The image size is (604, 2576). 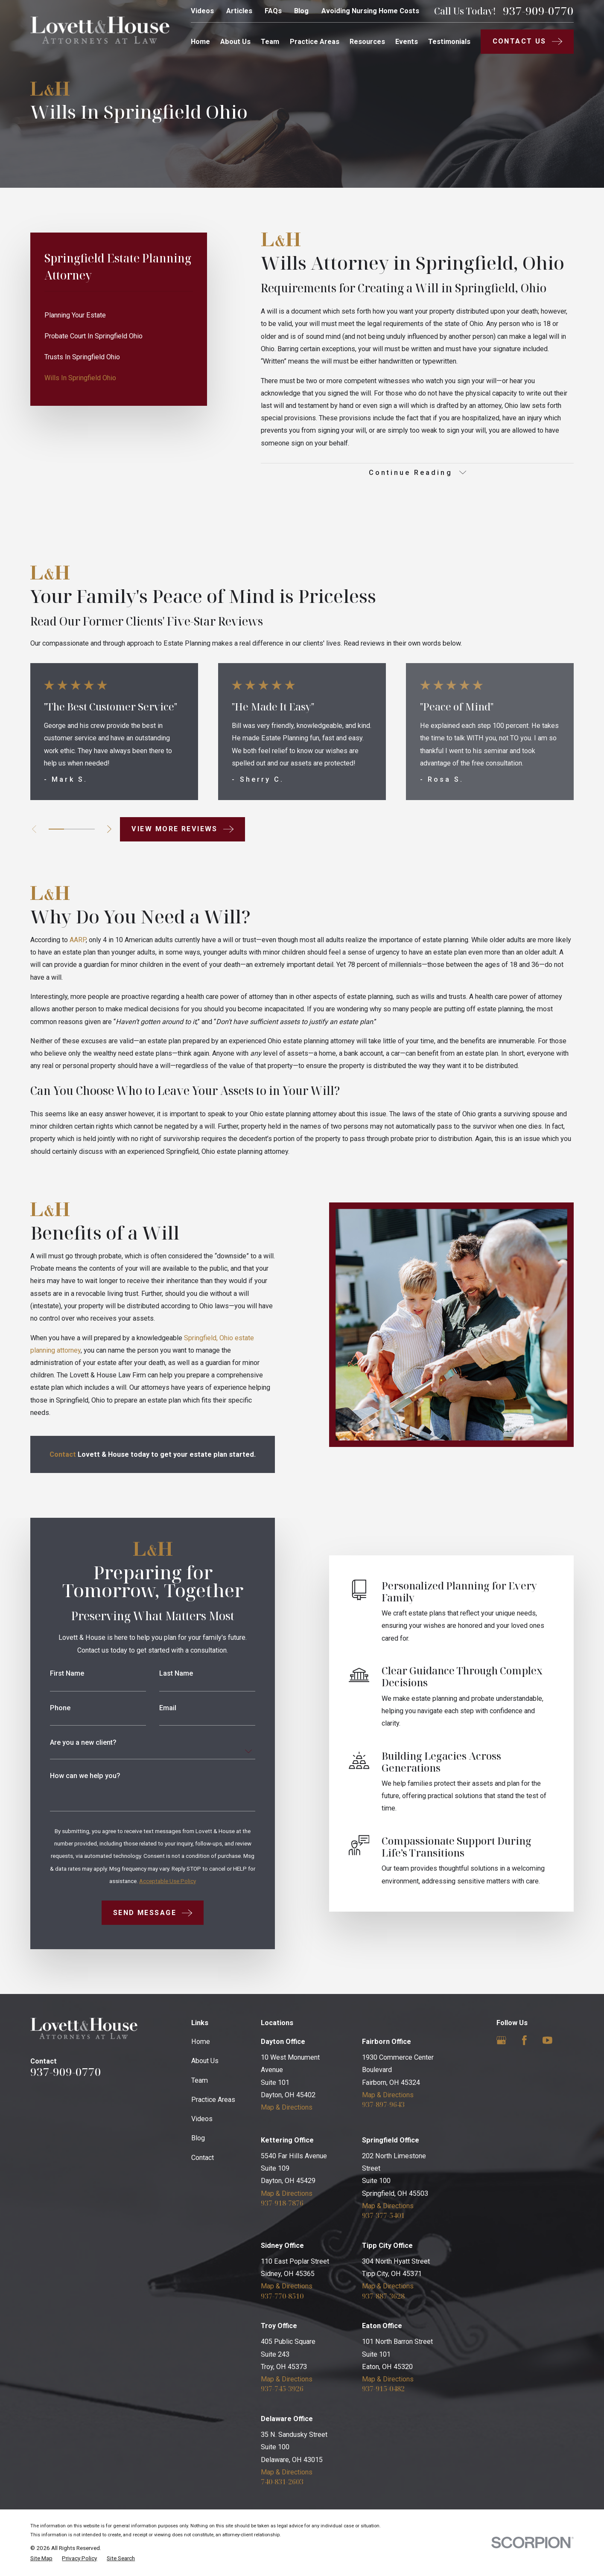 I want to click on About Us [menuitem], so click(x=235, y=42).